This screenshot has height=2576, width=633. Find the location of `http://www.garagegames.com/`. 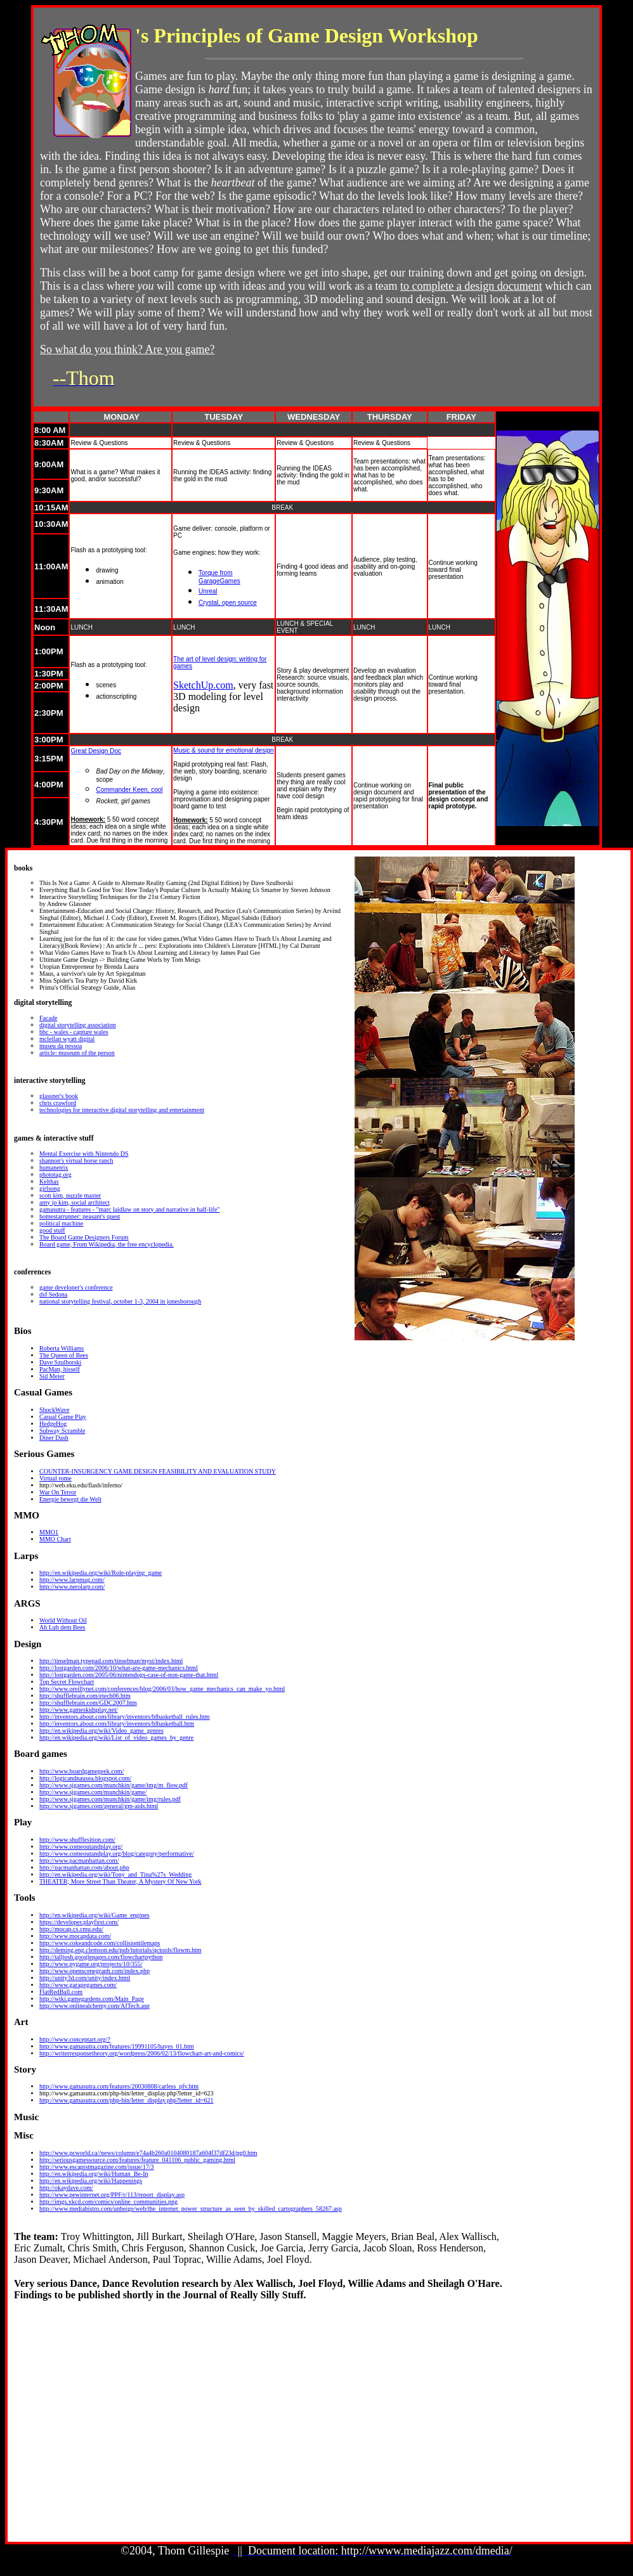

http://www.garagegames.com/ is located at coordinates (78, 1984).